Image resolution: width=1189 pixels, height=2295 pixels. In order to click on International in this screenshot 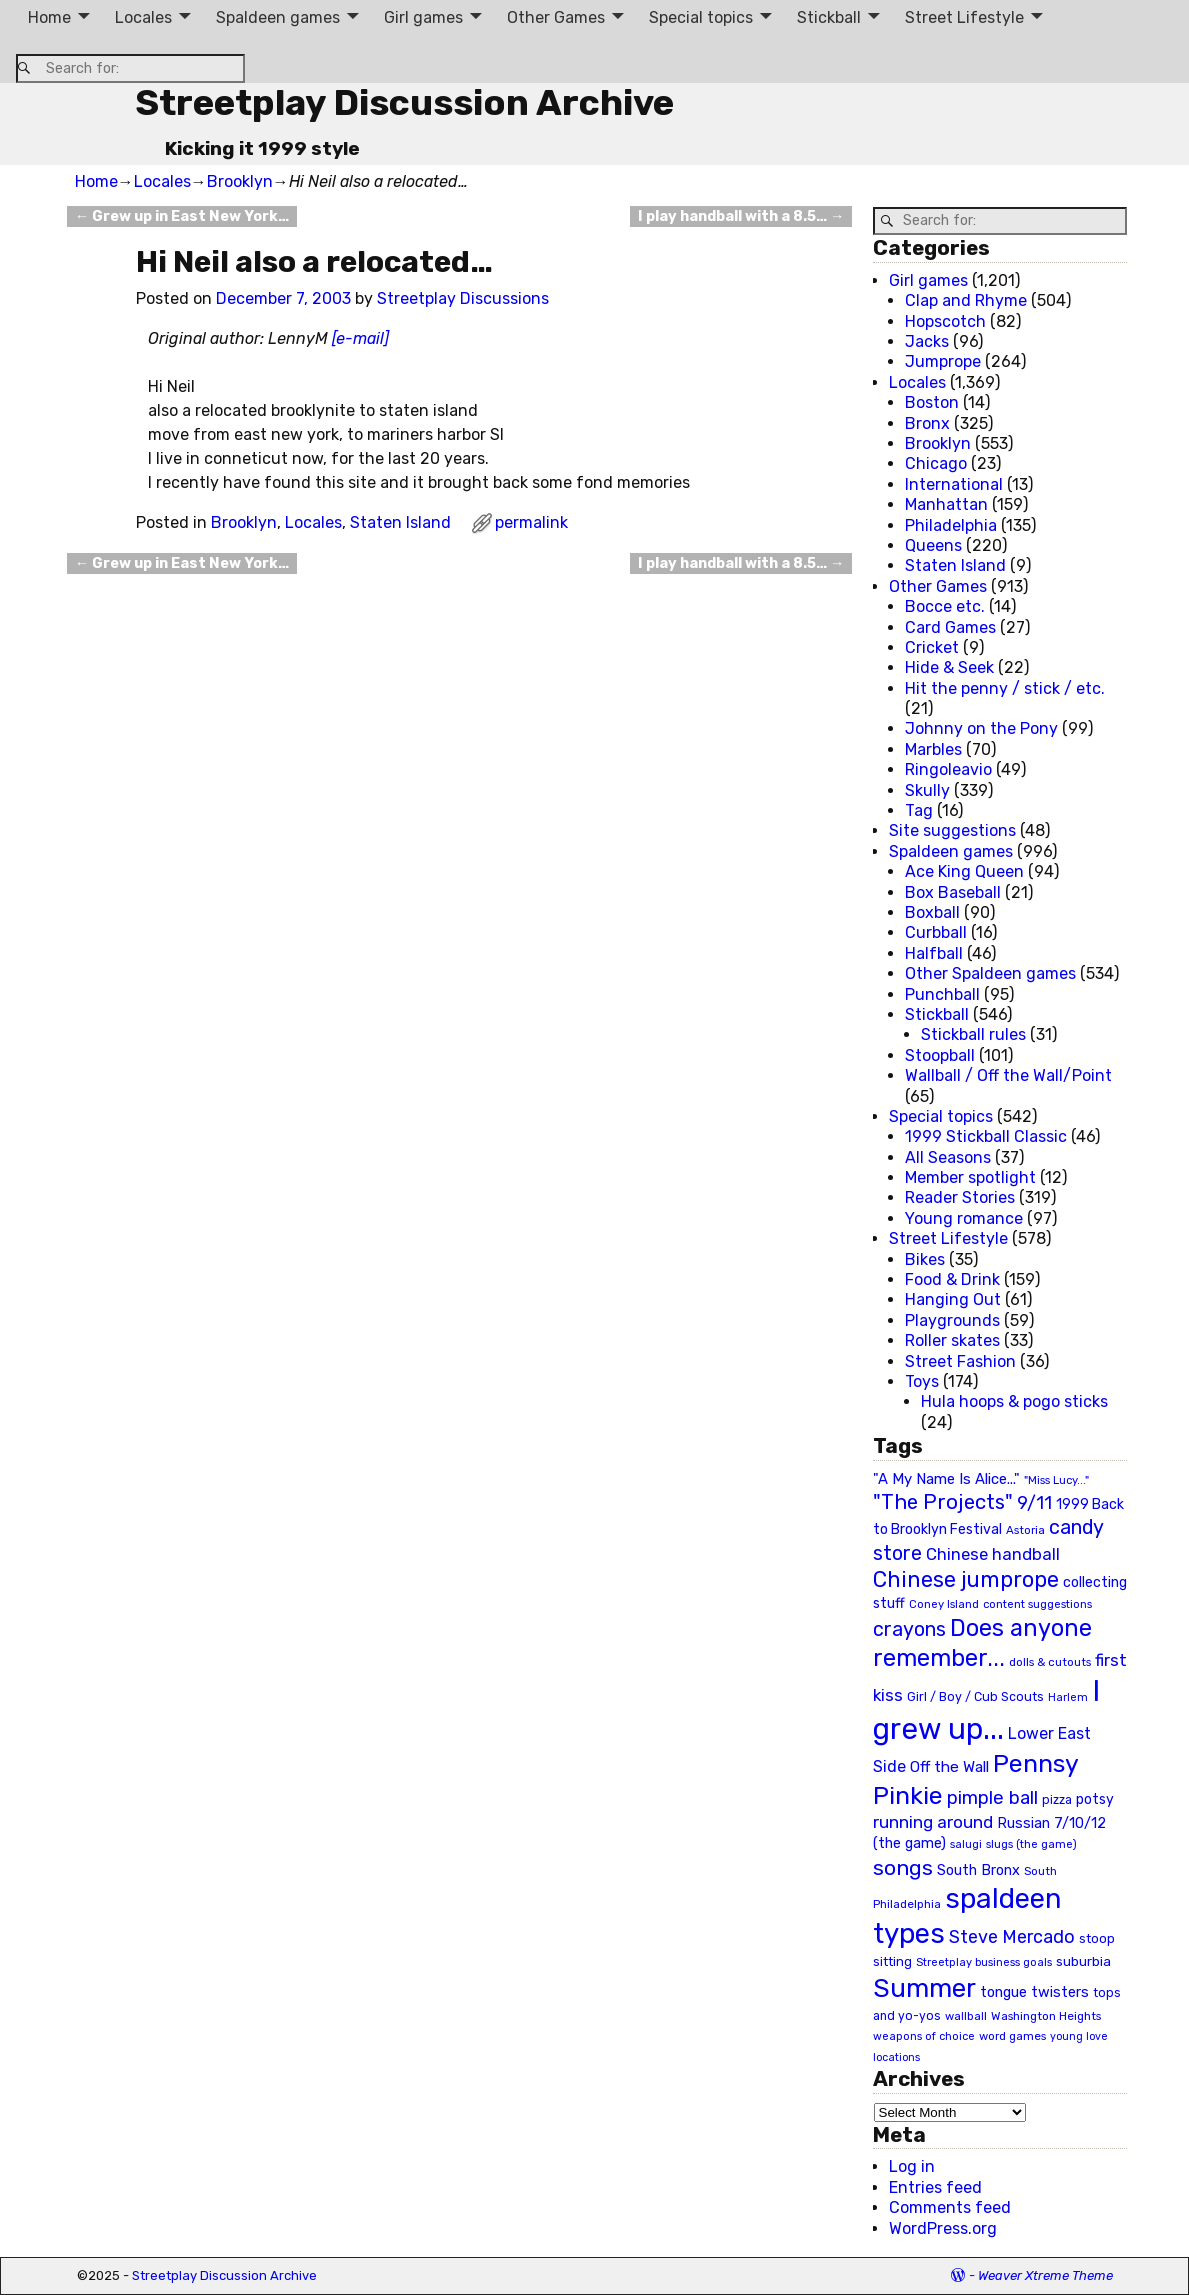, I will do `click(954, 484)`.